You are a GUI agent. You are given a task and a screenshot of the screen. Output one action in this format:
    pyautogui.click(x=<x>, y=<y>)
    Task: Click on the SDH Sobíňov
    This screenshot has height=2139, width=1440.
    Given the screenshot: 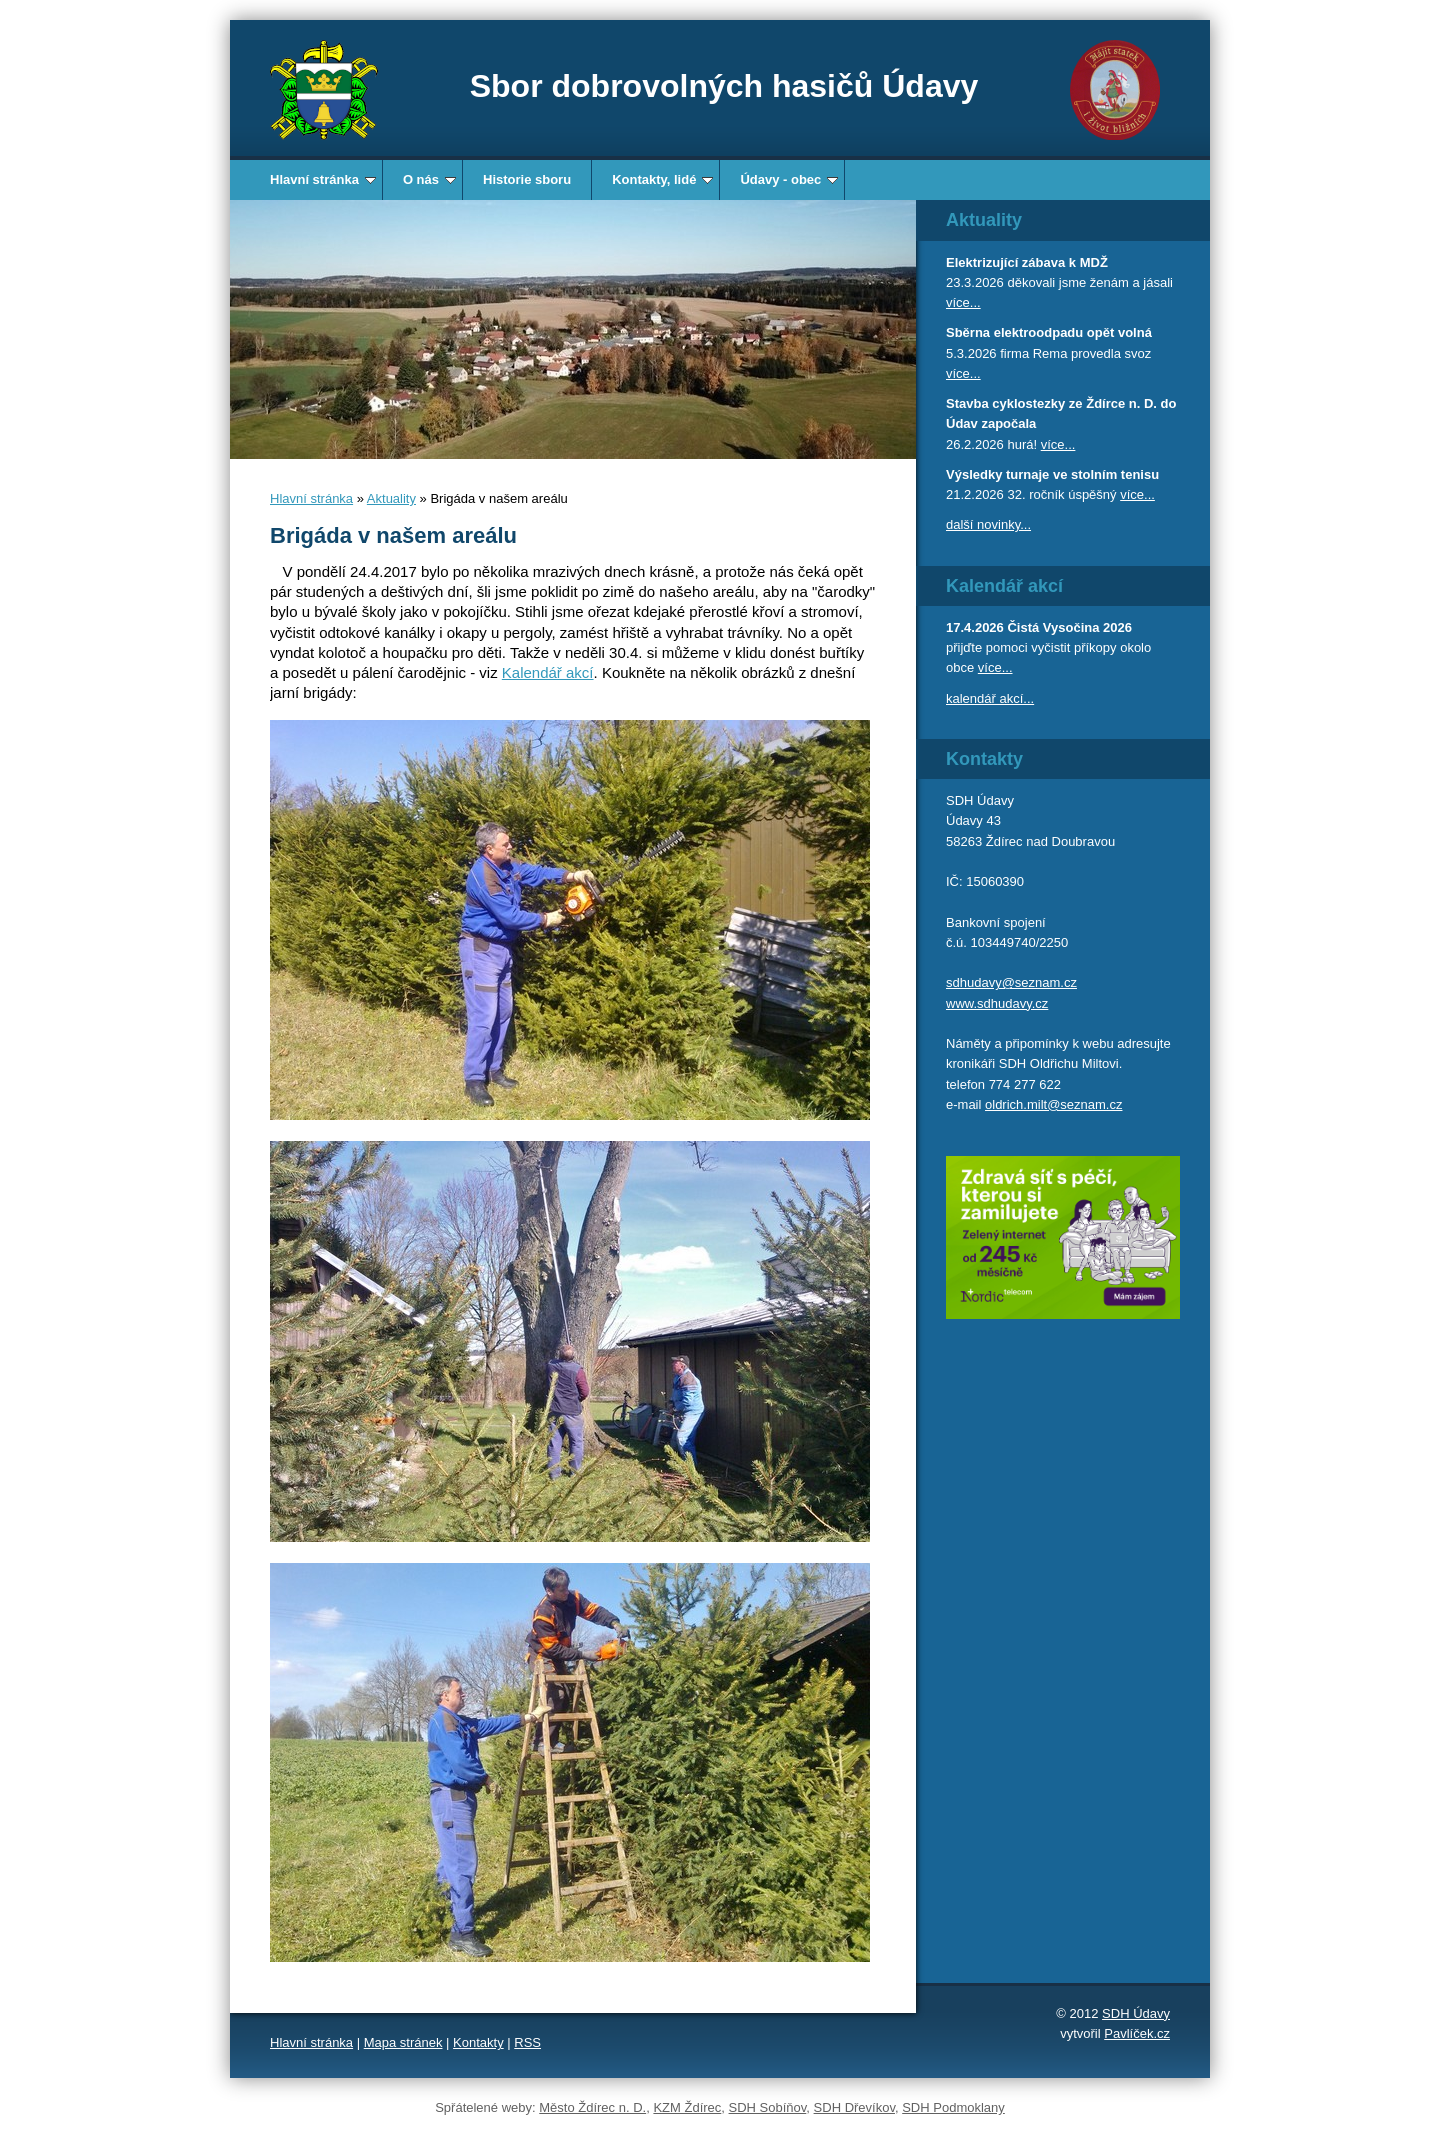 What is the action you would take?
    pyautogui.click(x=768, y=2107)
    